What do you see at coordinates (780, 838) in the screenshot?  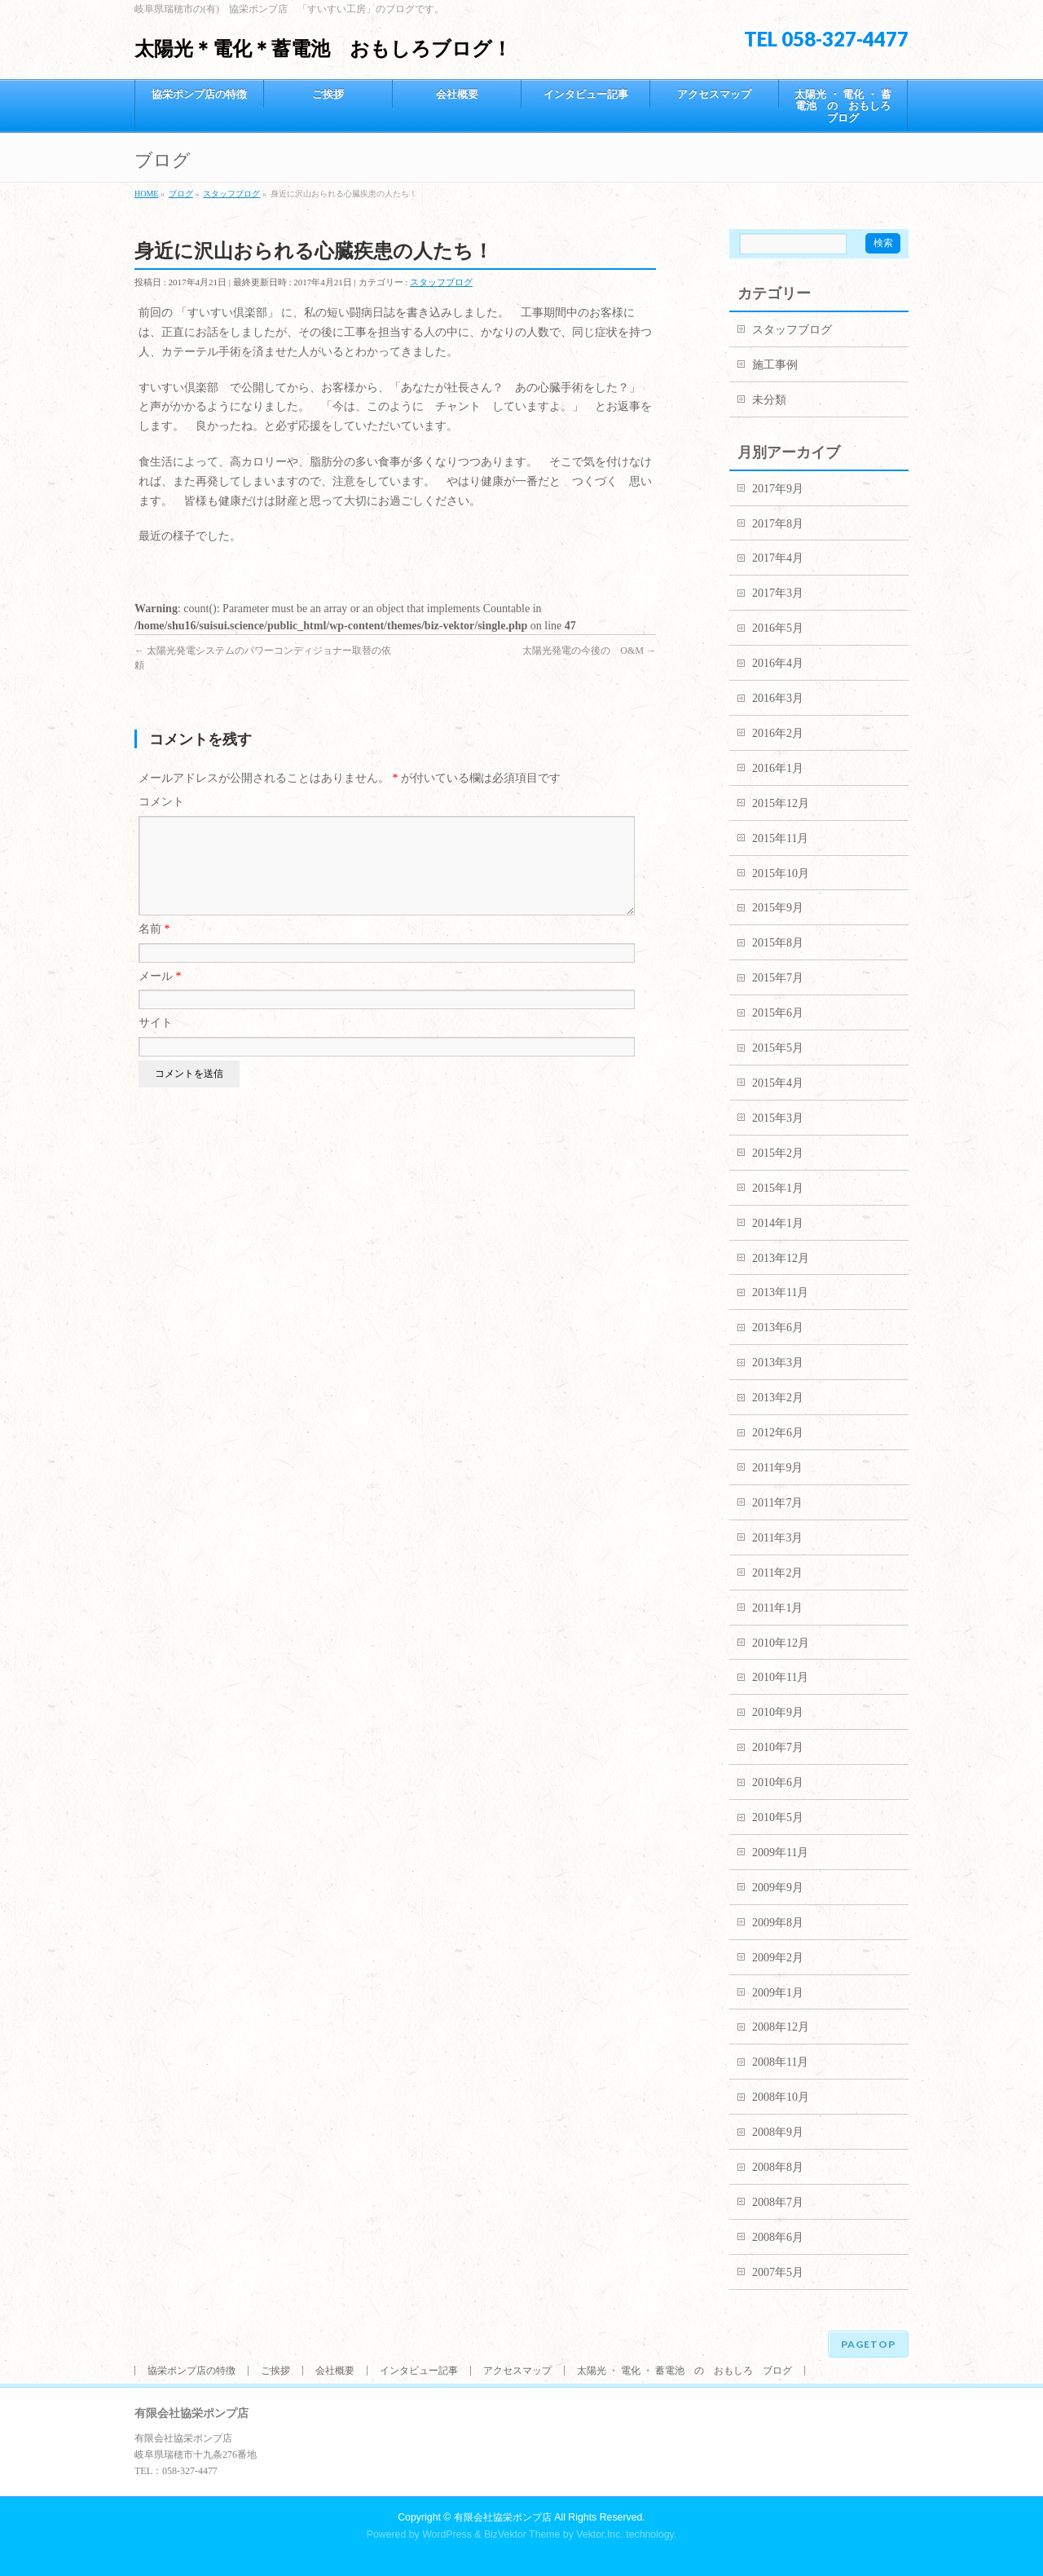 I see `2015年11月` at bounding box center [780, 838].